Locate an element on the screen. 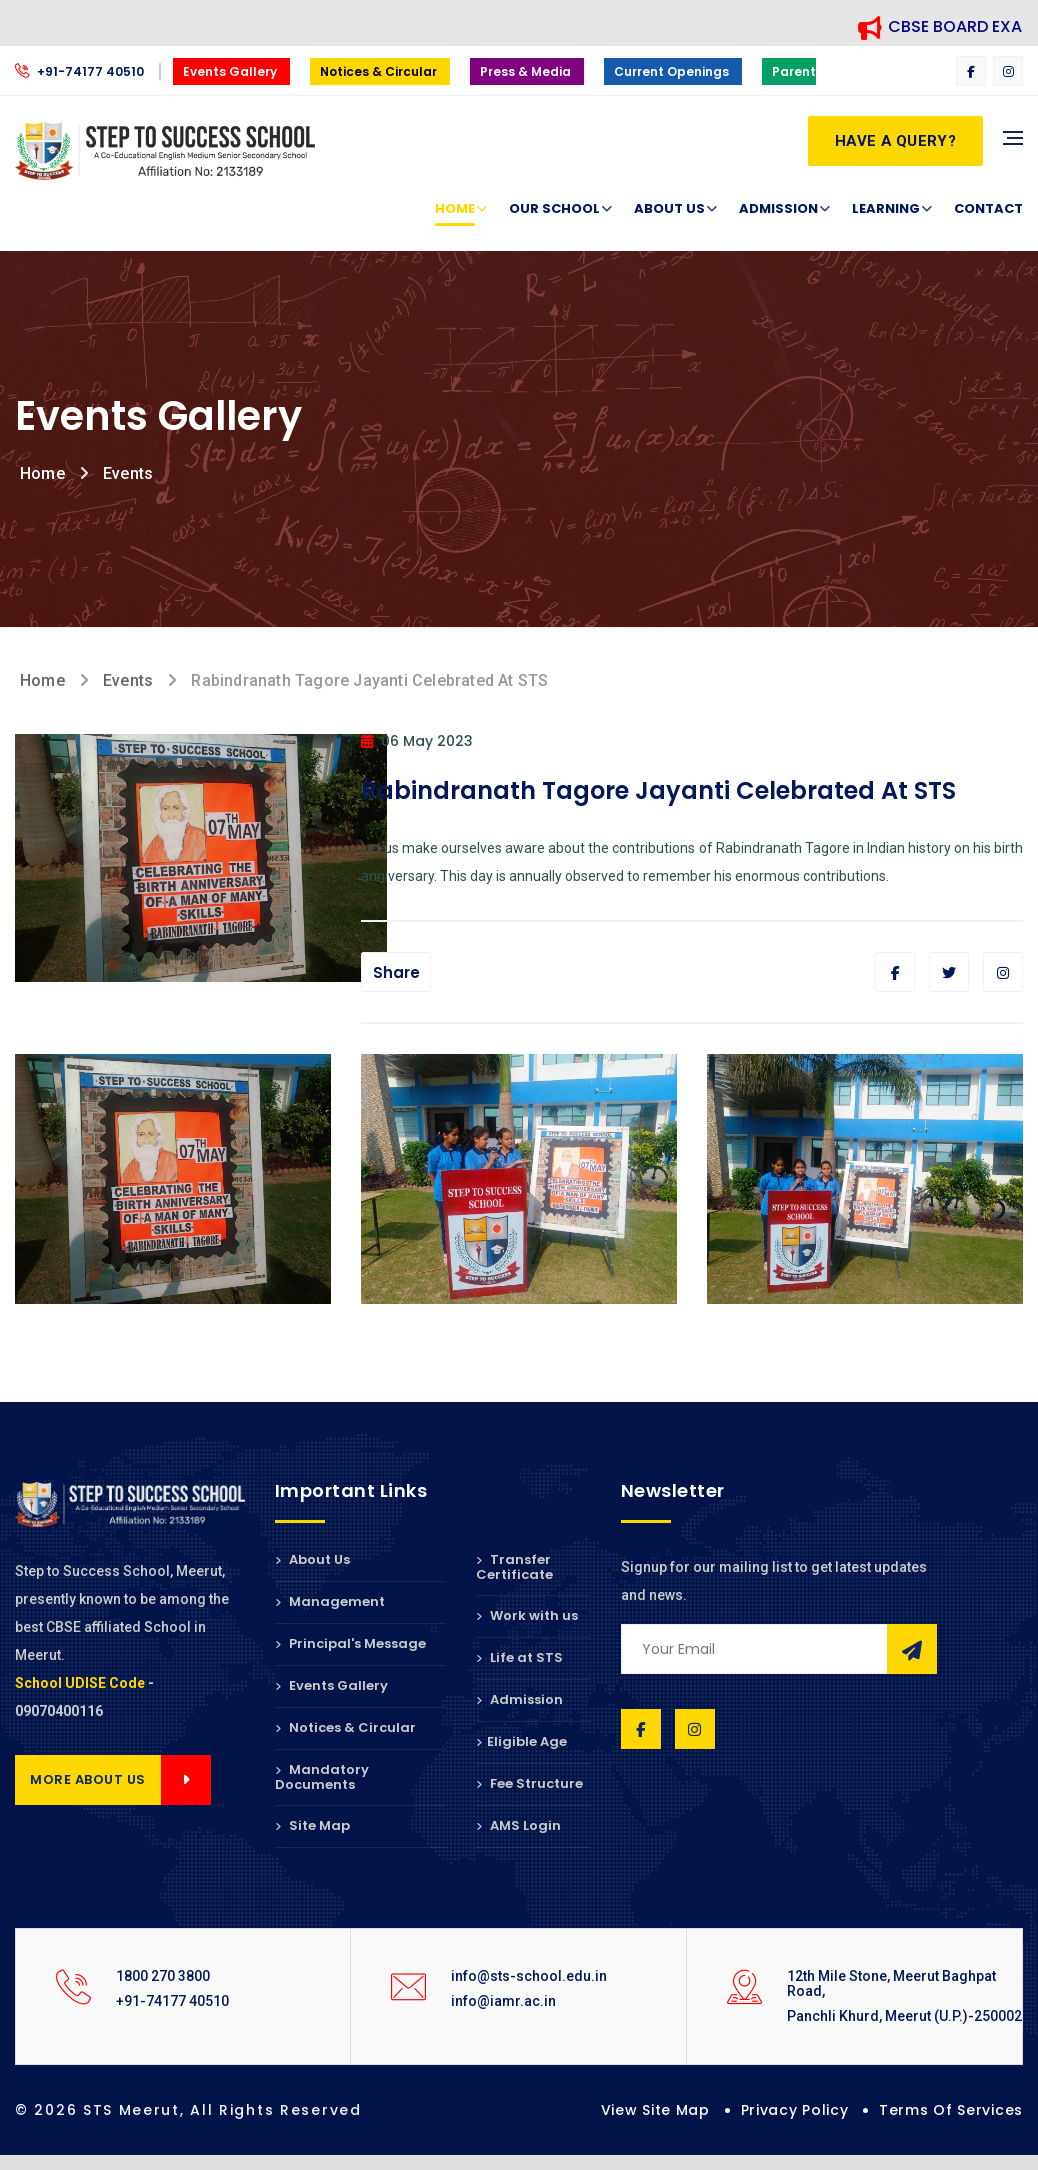  Press & Media is located at coordinates (527, 71).